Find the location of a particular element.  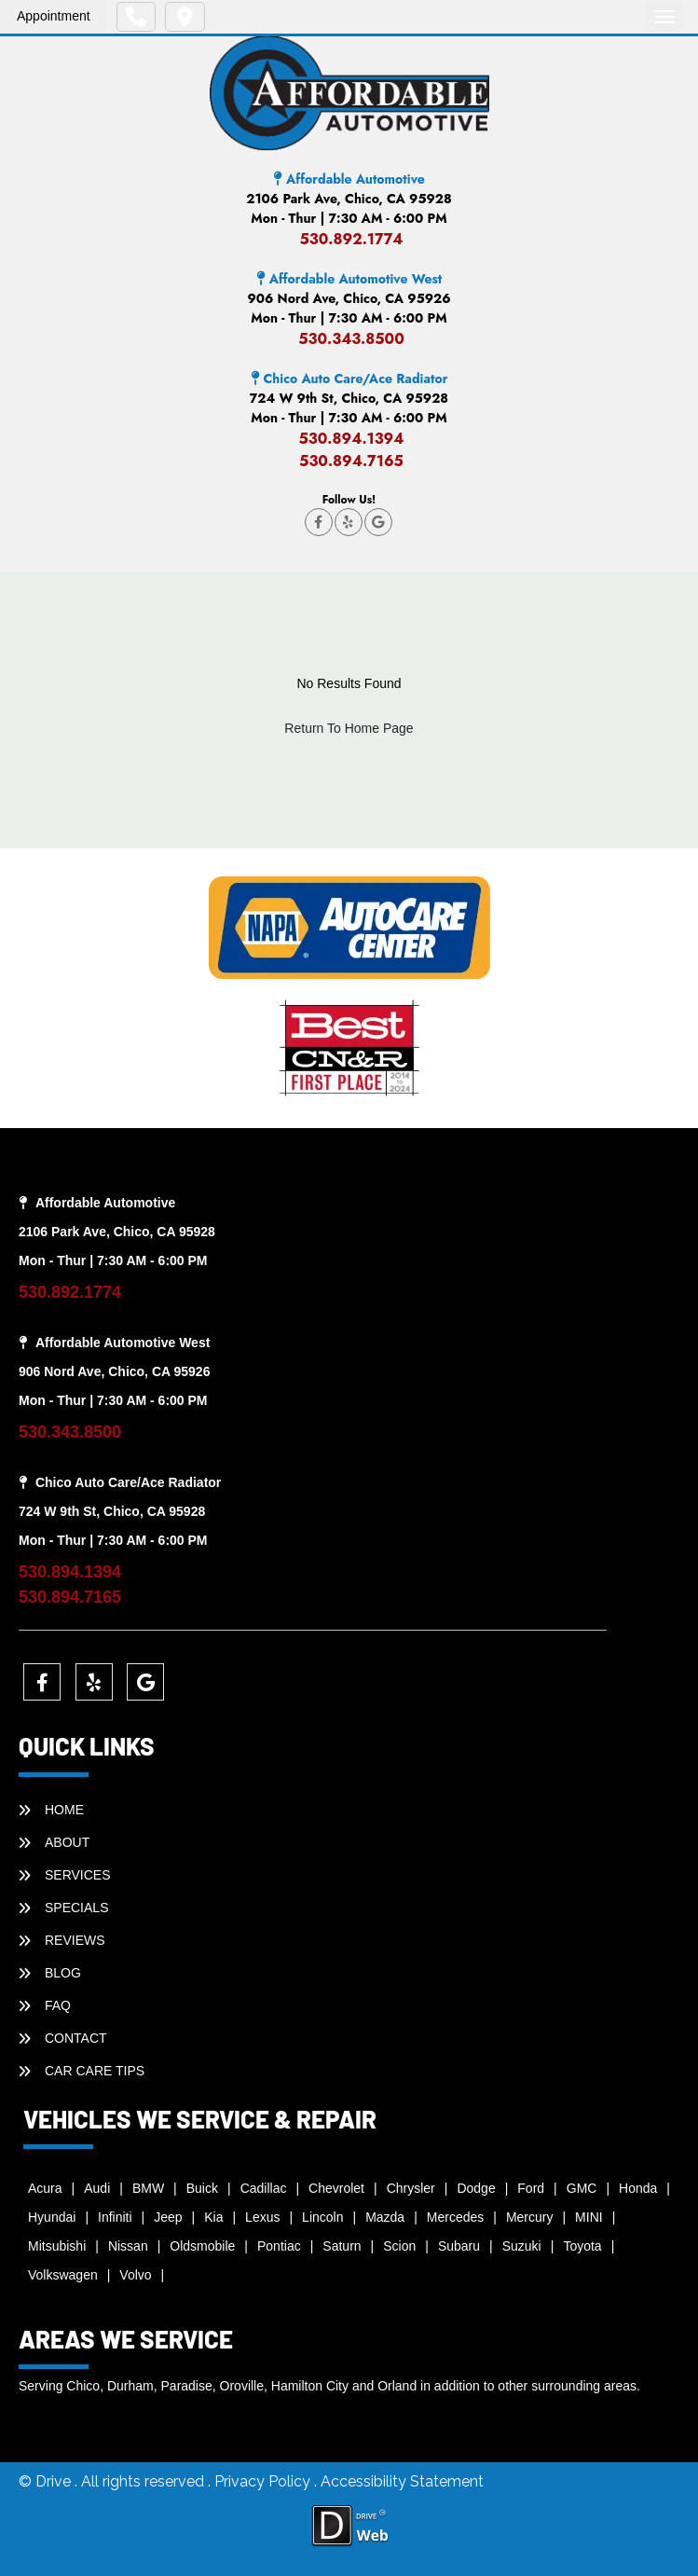

Appointment is located at coordinates (53, 15).